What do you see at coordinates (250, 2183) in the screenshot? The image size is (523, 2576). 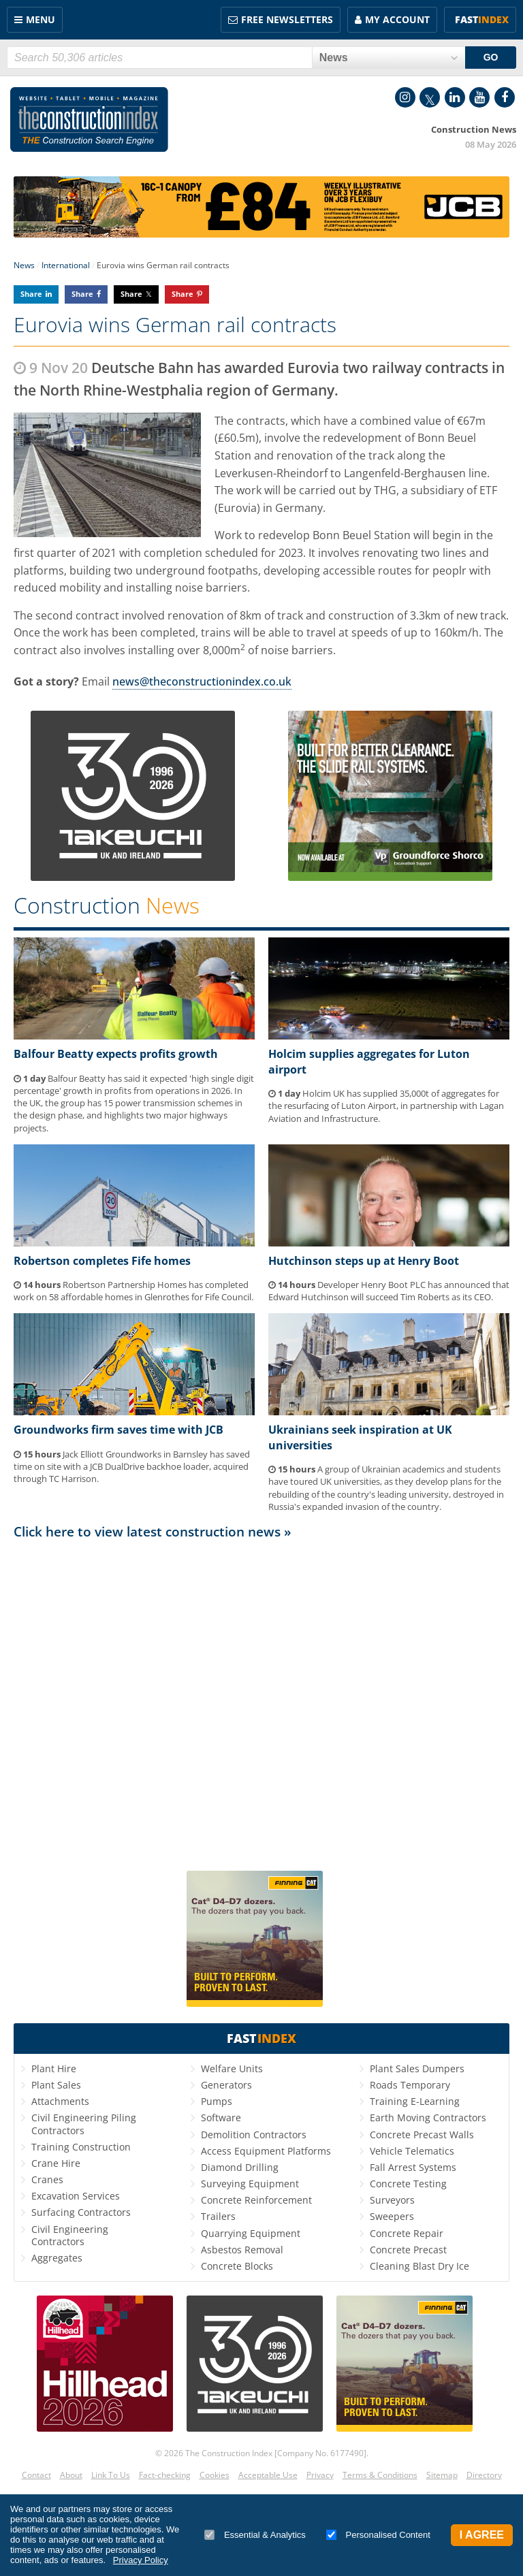 I see `Surveying Equipment` at bounding box center [250, 2183].